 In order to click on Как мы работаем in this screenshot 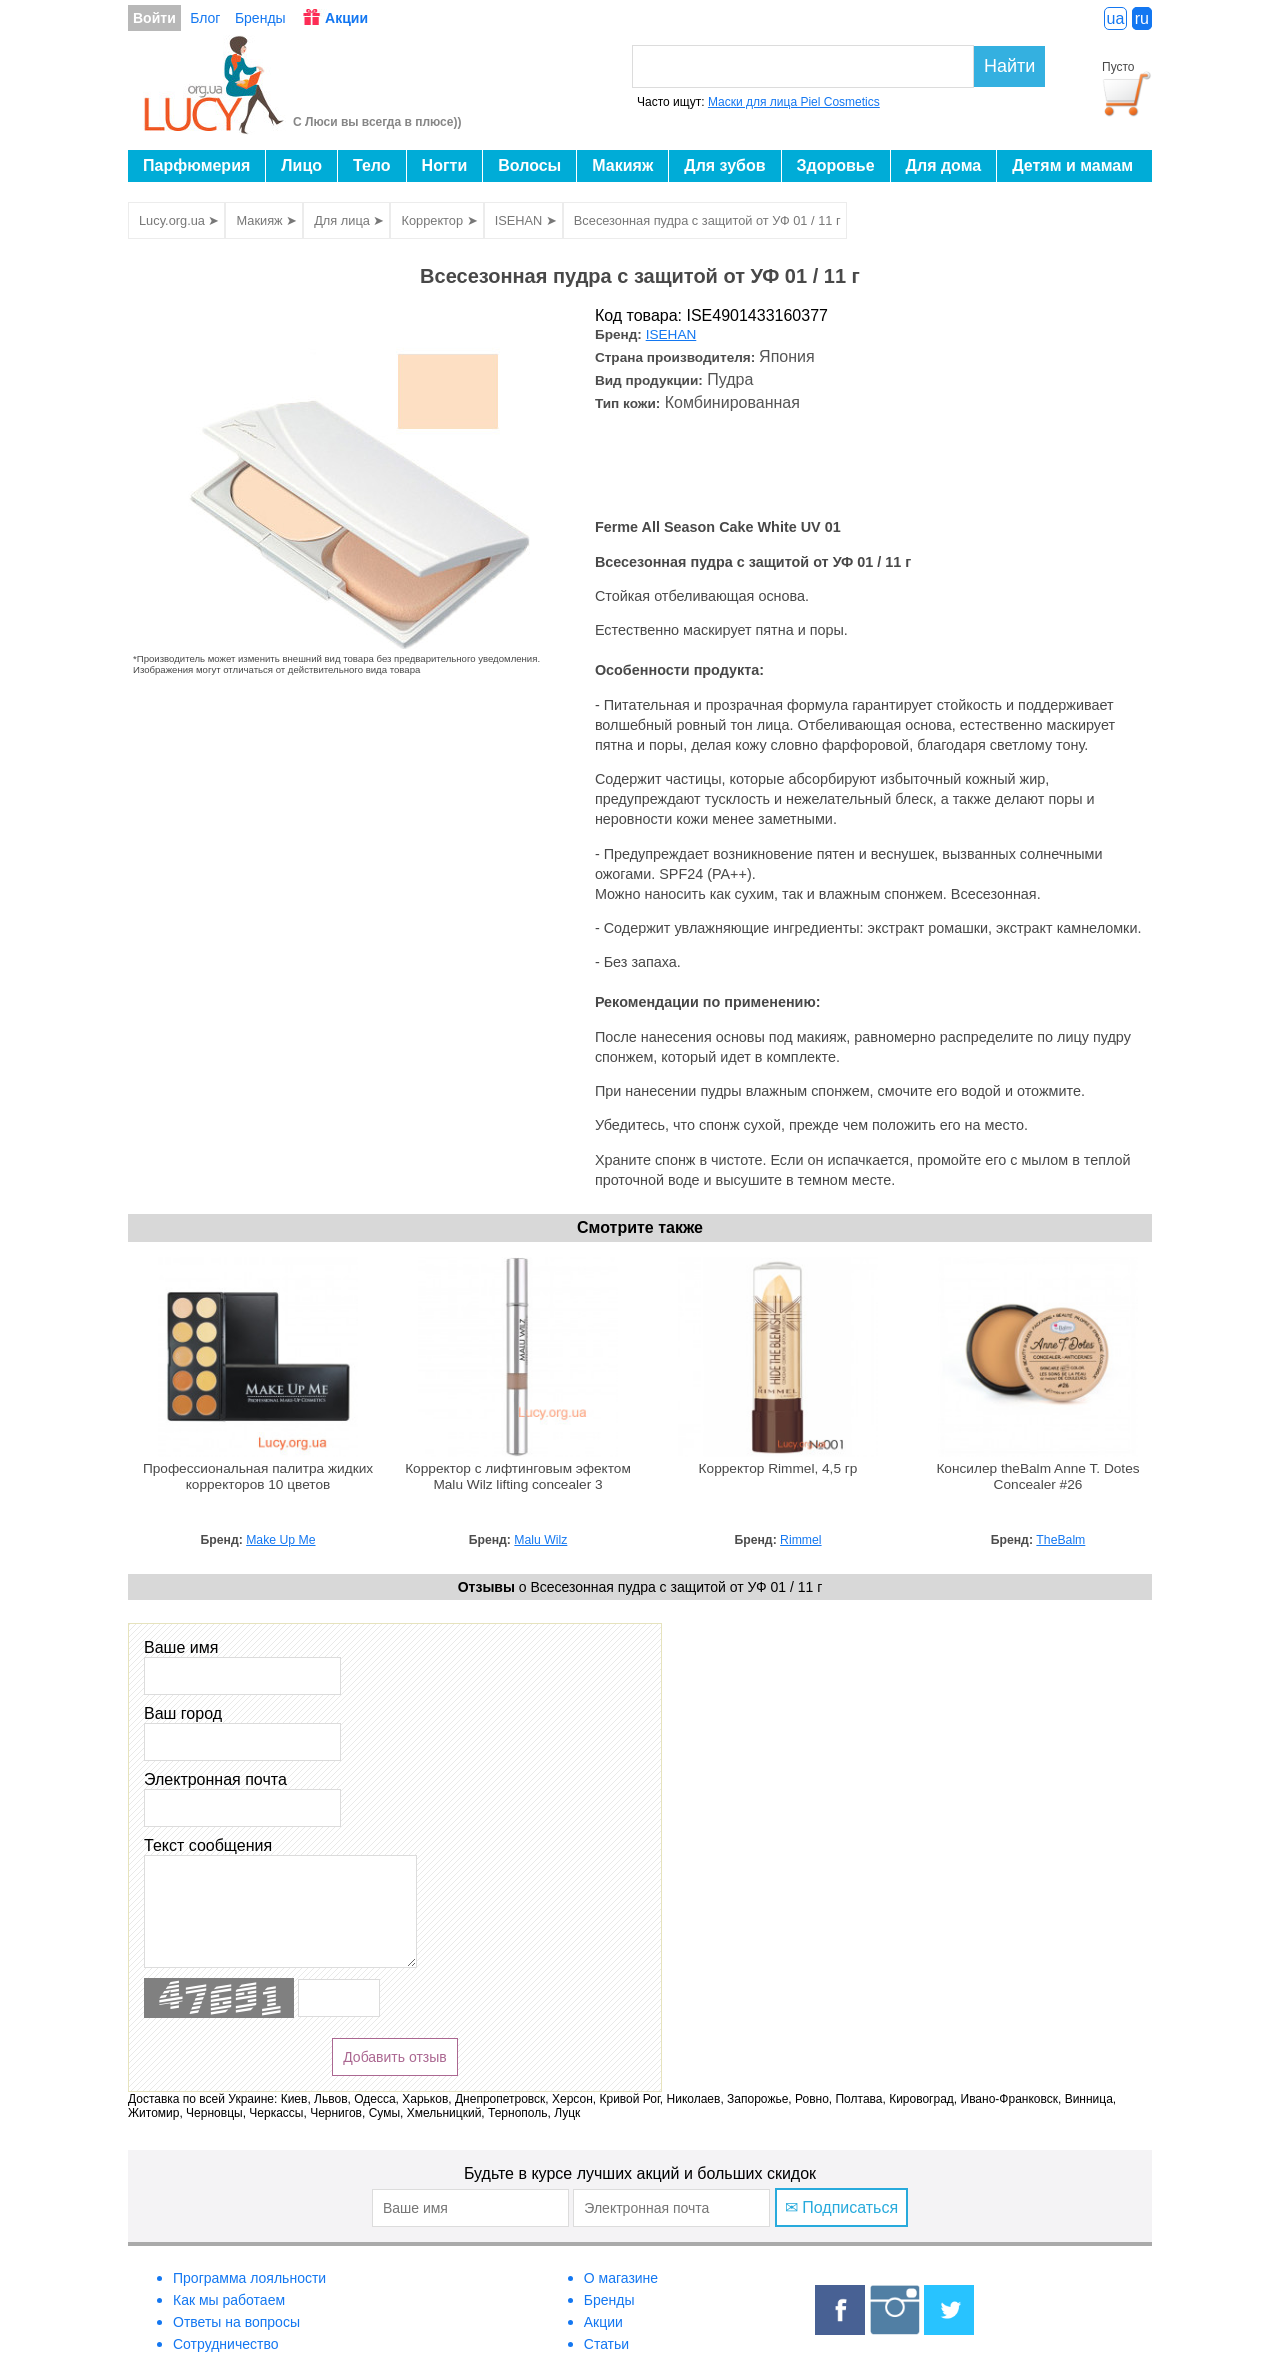, I will do `click(229, 2300)`.